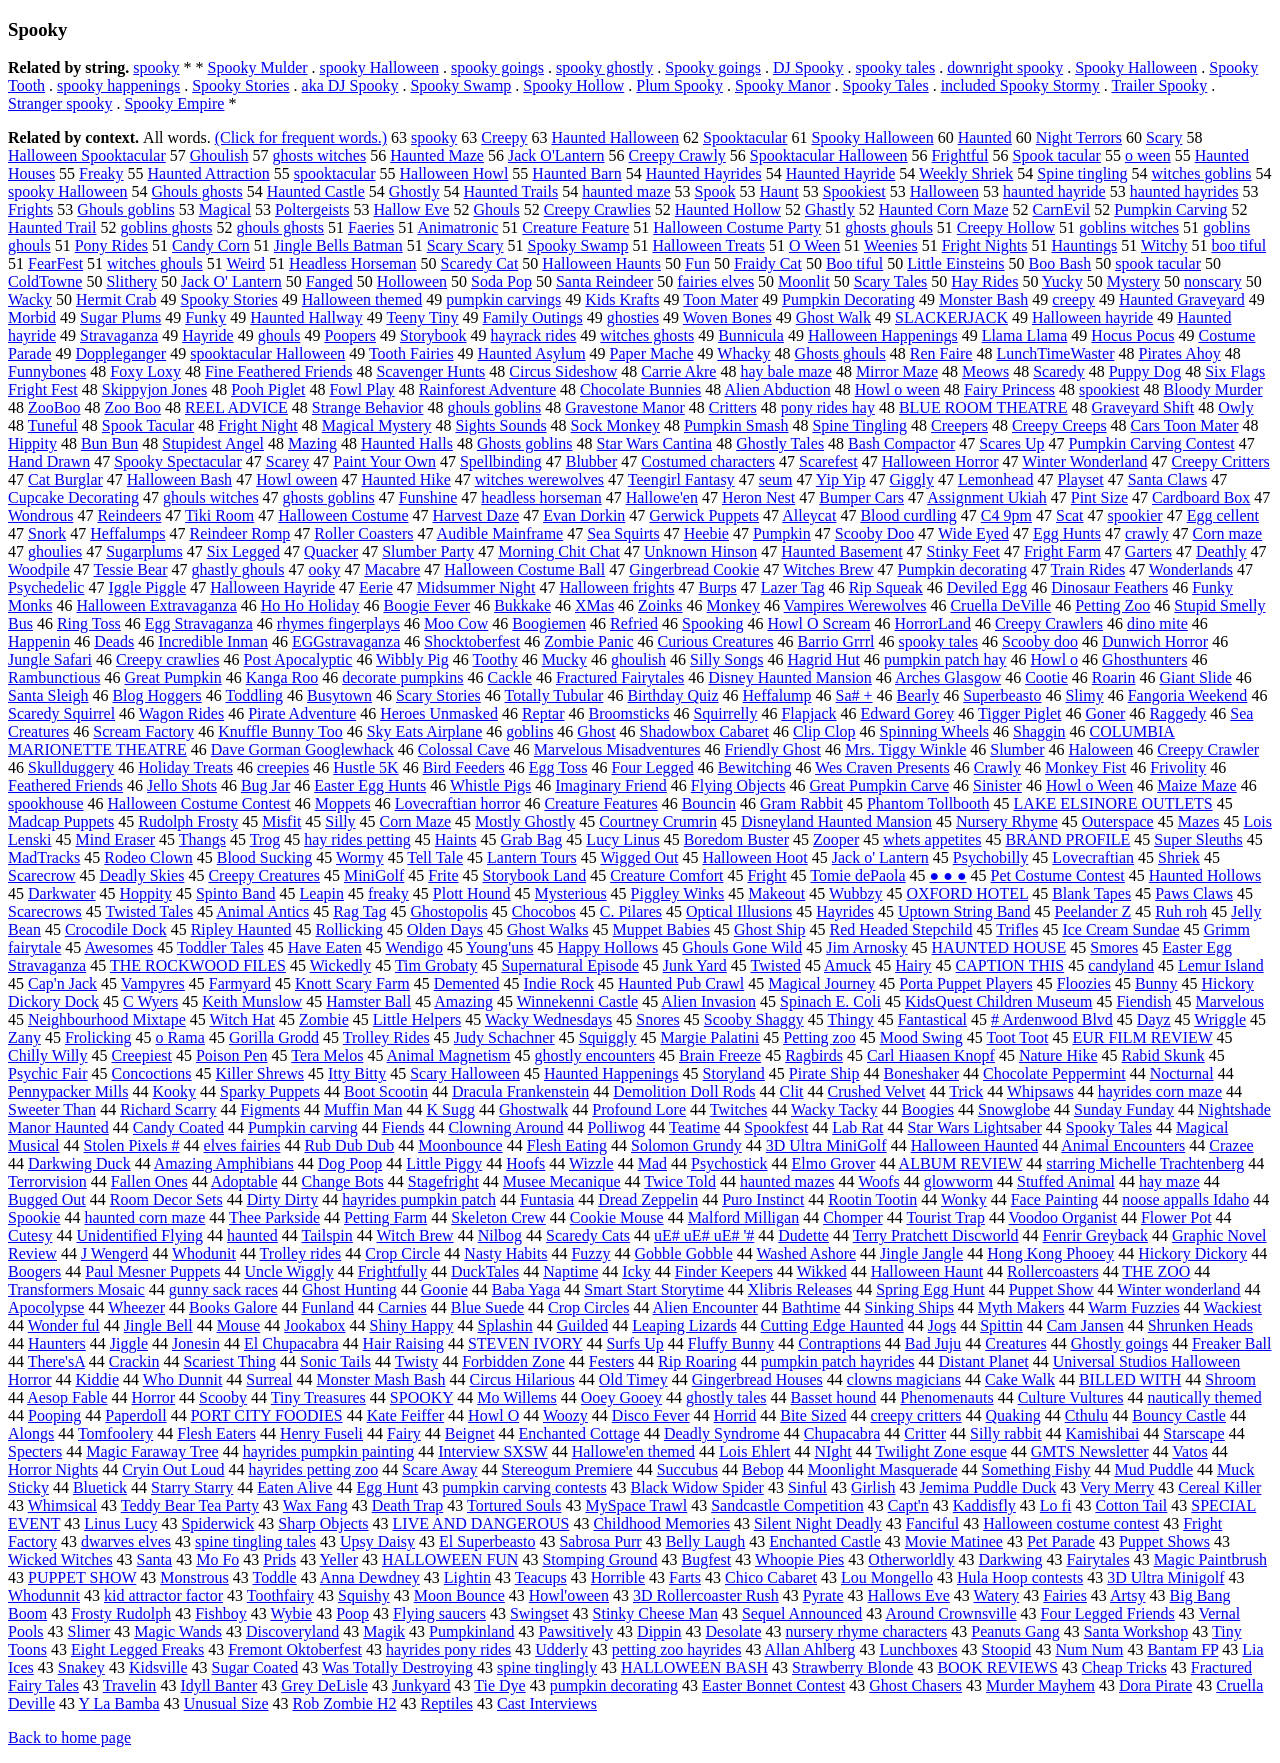 This screenshot has height=1763, width=1280. I want to click on Thee Parkside, so click(274, 1217).